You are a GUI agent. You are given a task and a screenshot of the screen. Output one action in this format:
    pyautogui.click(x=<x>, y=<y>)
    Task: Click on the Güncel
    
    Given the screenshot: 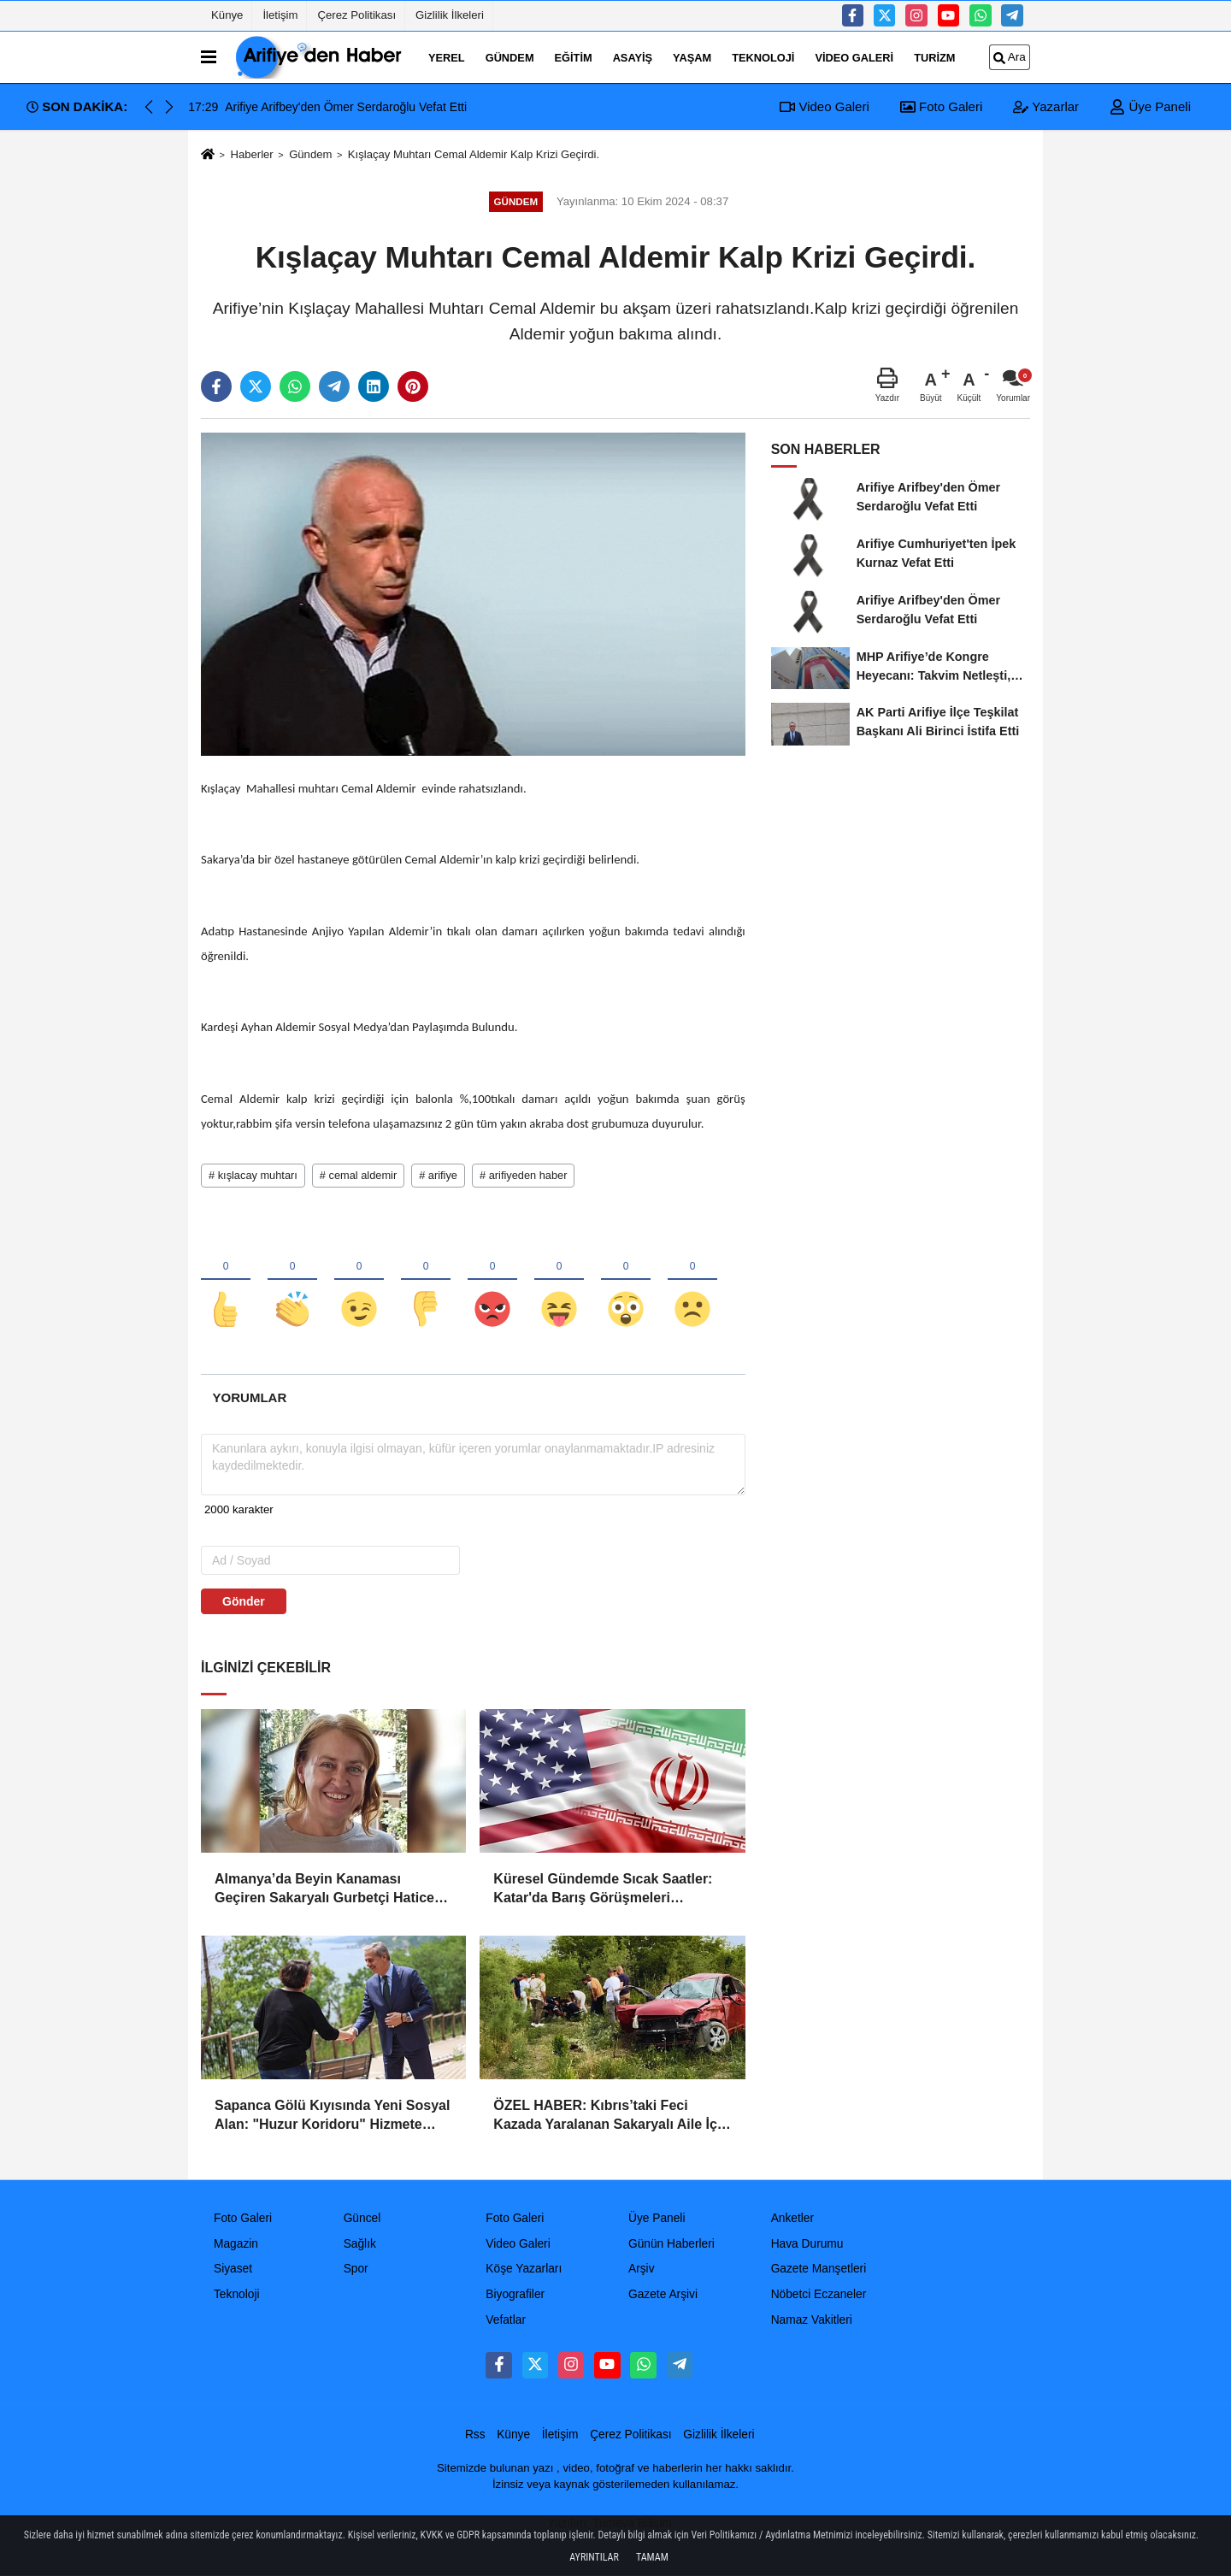 What is the action you would take?
    pyautogui.click(x=362, y=2218)
    